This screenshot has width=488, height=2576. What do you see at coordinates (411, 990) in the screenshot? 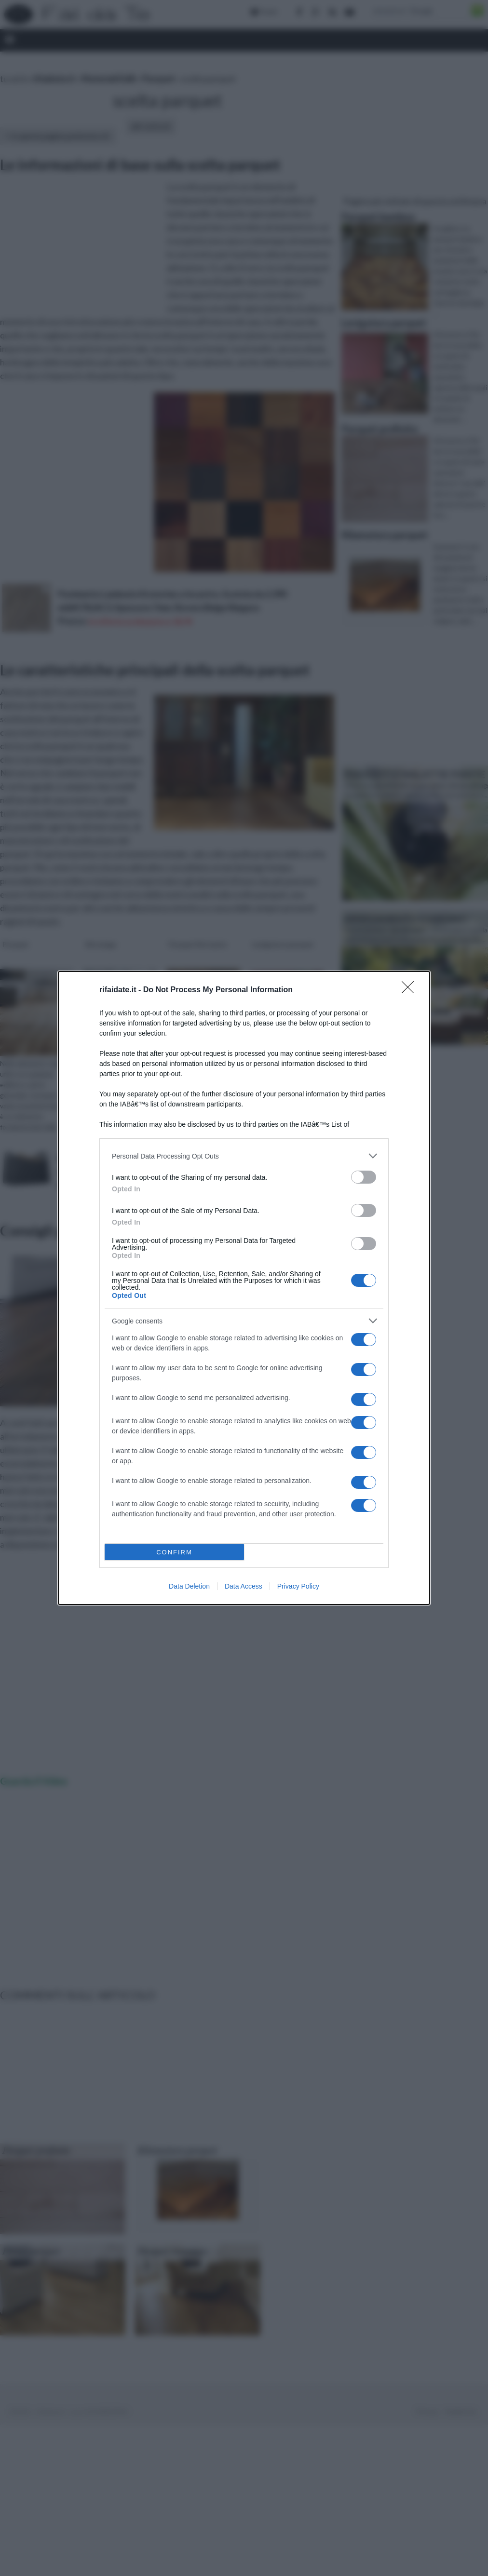
I see `[Close]` at bounding box center [411, 990].